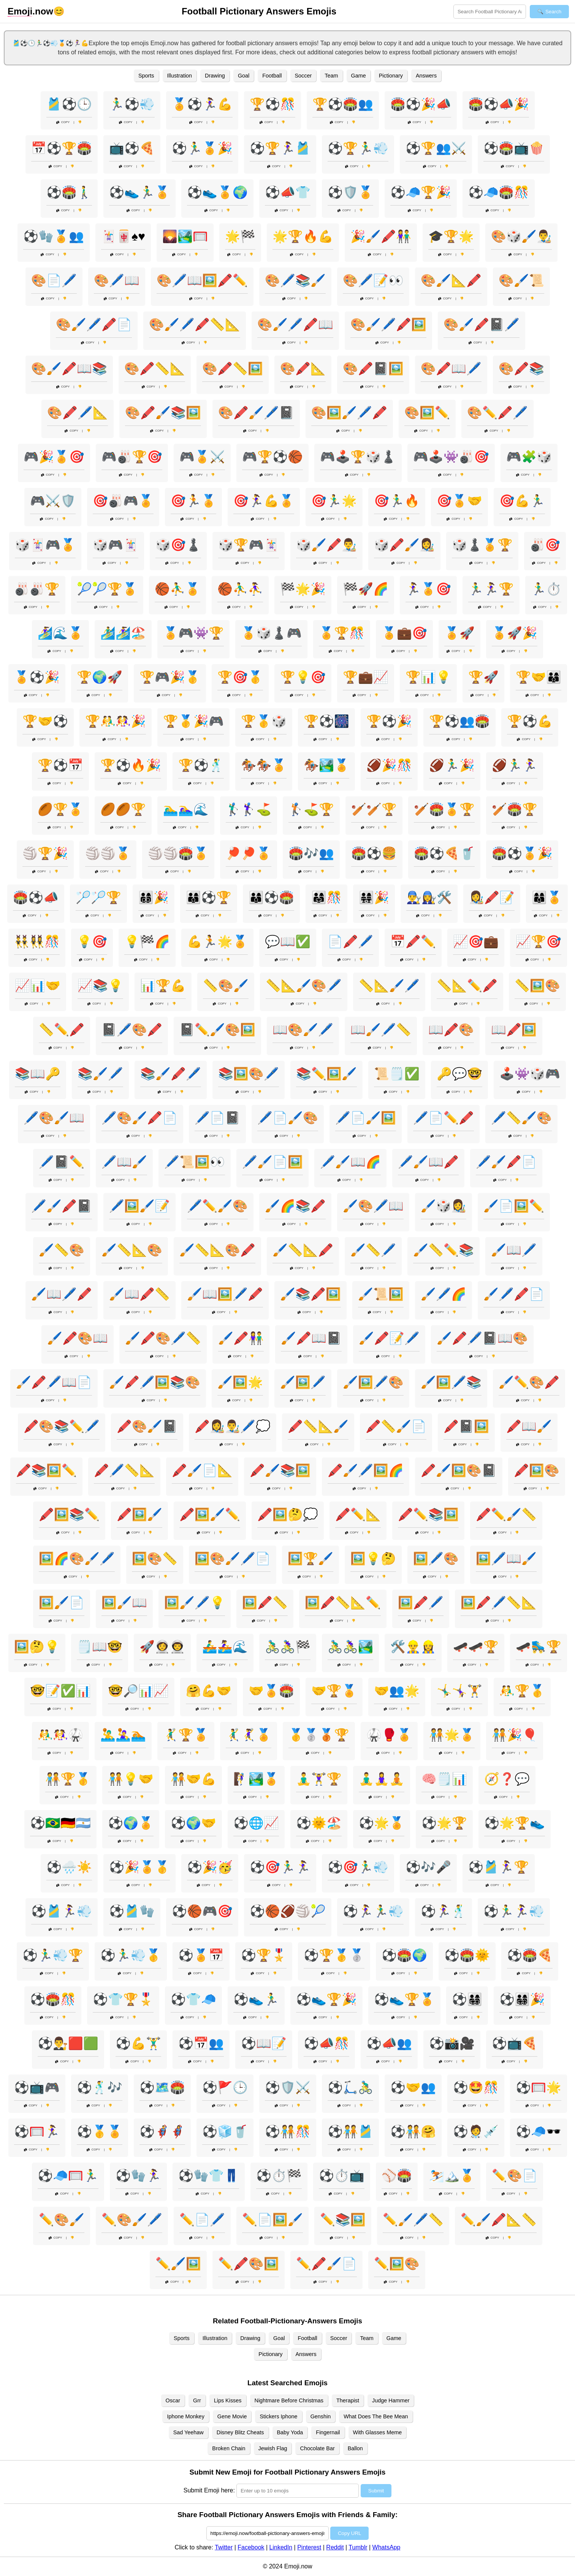  What do you see at coordinates (139, 1867) in the screenshot?
I see `⚽🎉🏅🥇` at bounding box center [139, 1867].